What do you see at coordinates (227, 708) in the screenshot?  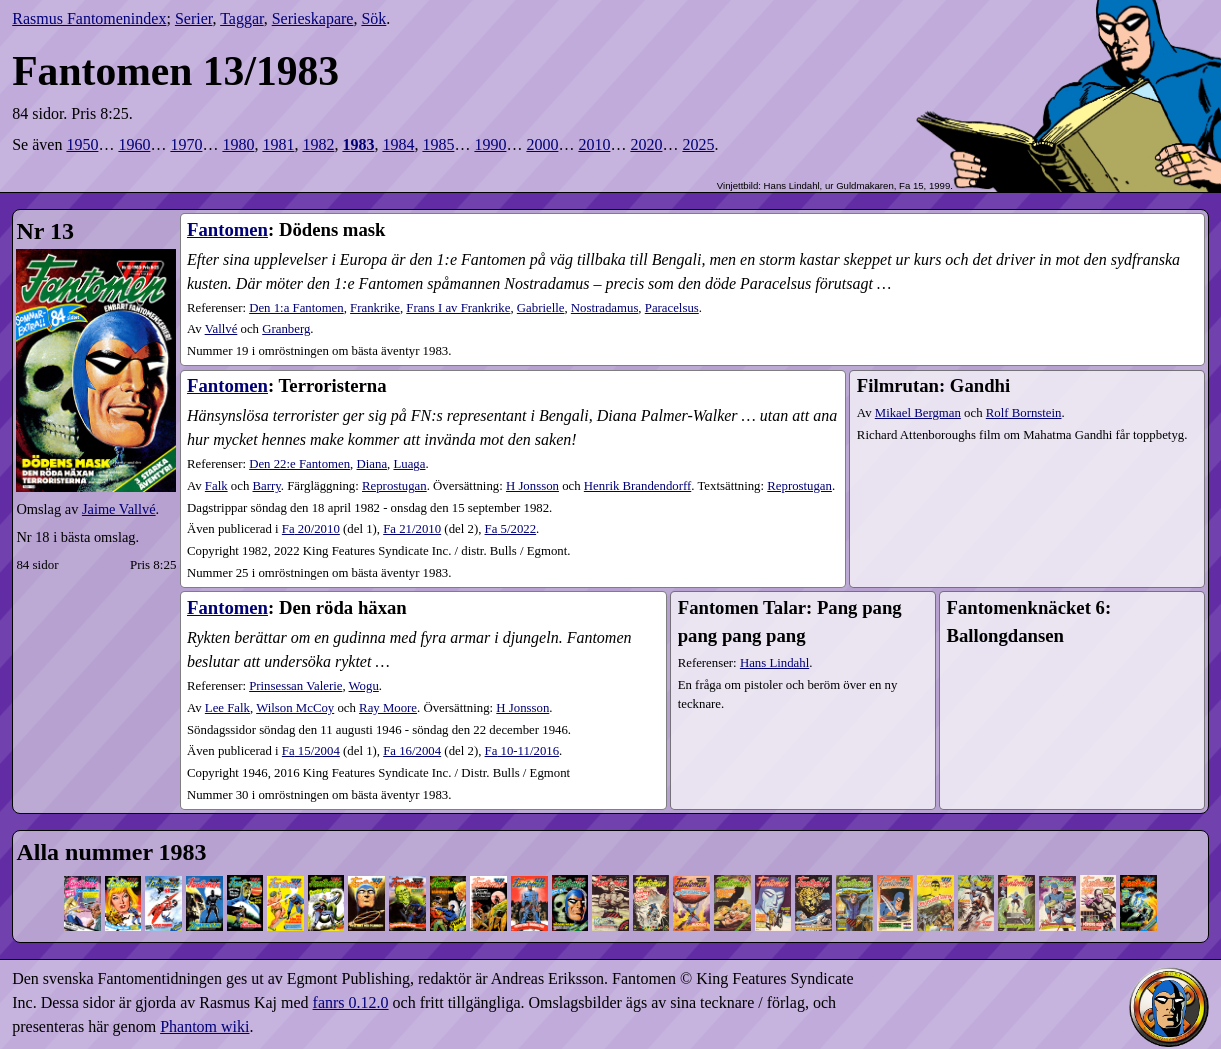 I see `Lee Falk` at bounding box center [227, 708].